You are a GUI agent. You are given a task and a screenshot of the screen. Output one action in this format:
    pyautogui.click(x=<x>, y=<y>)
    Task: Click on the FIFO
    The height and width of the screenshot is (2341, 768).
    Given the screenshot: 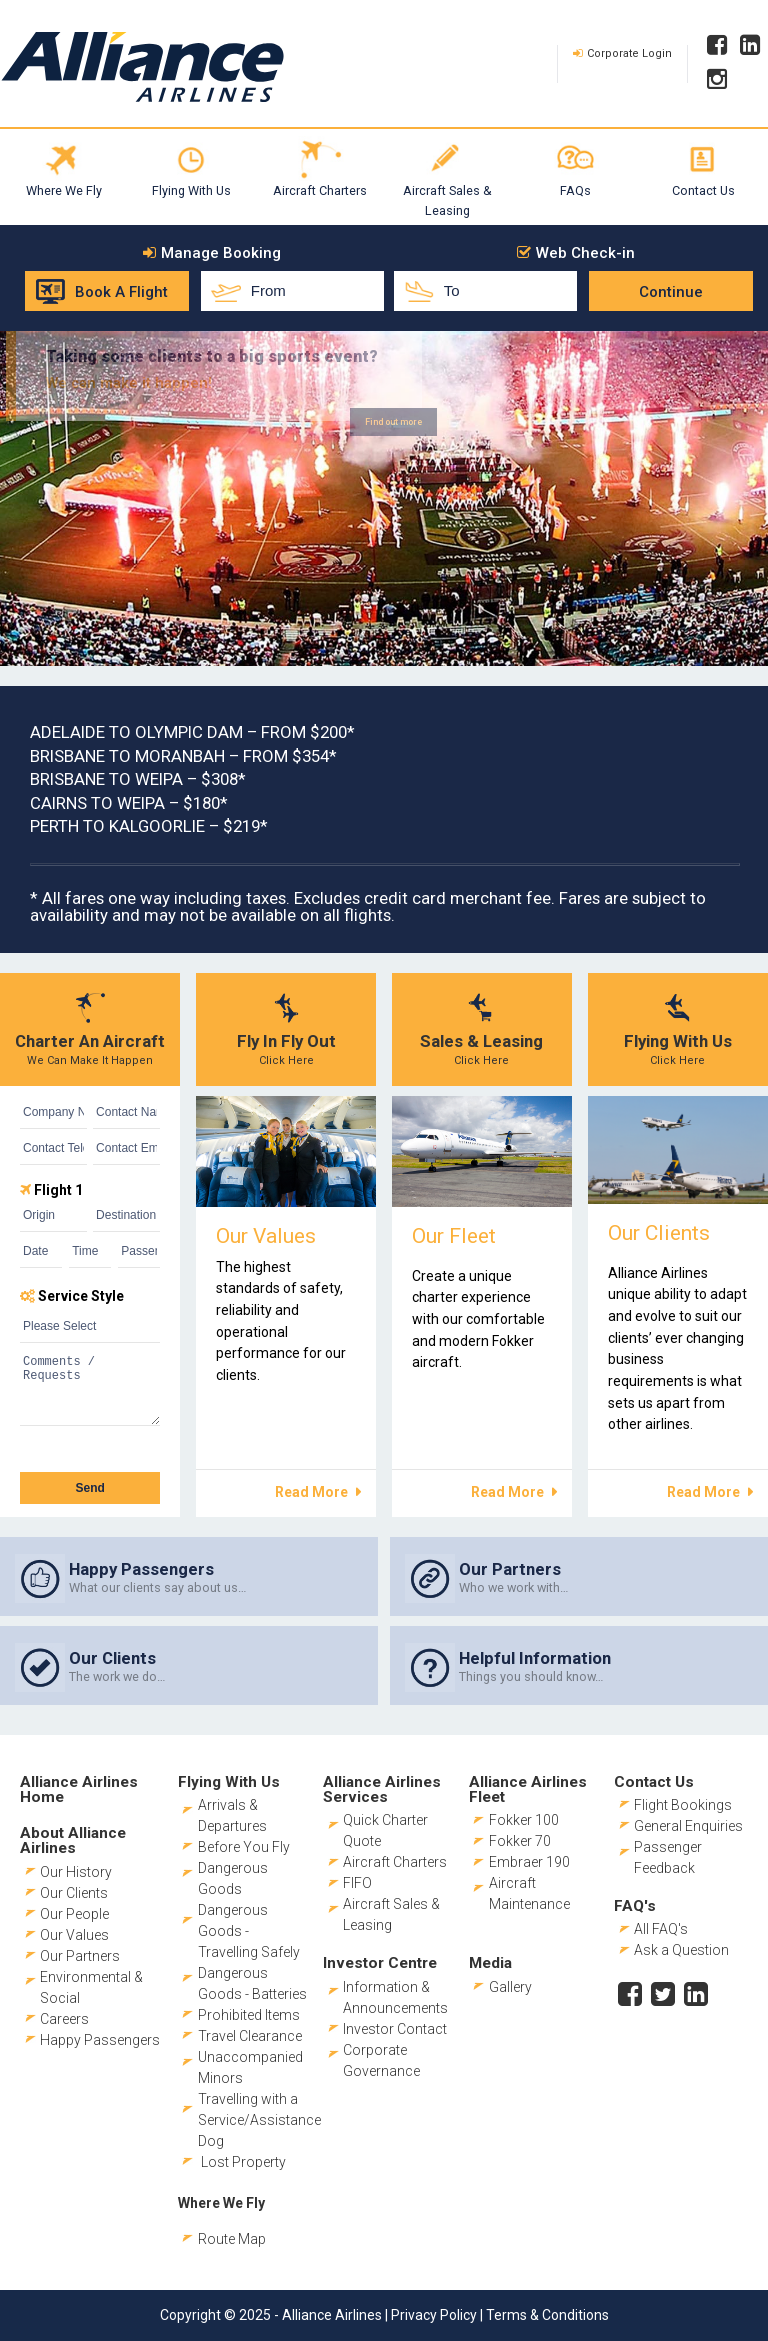 What is the action you would take?
    pyautogui.click(x=357, y=1883)
    